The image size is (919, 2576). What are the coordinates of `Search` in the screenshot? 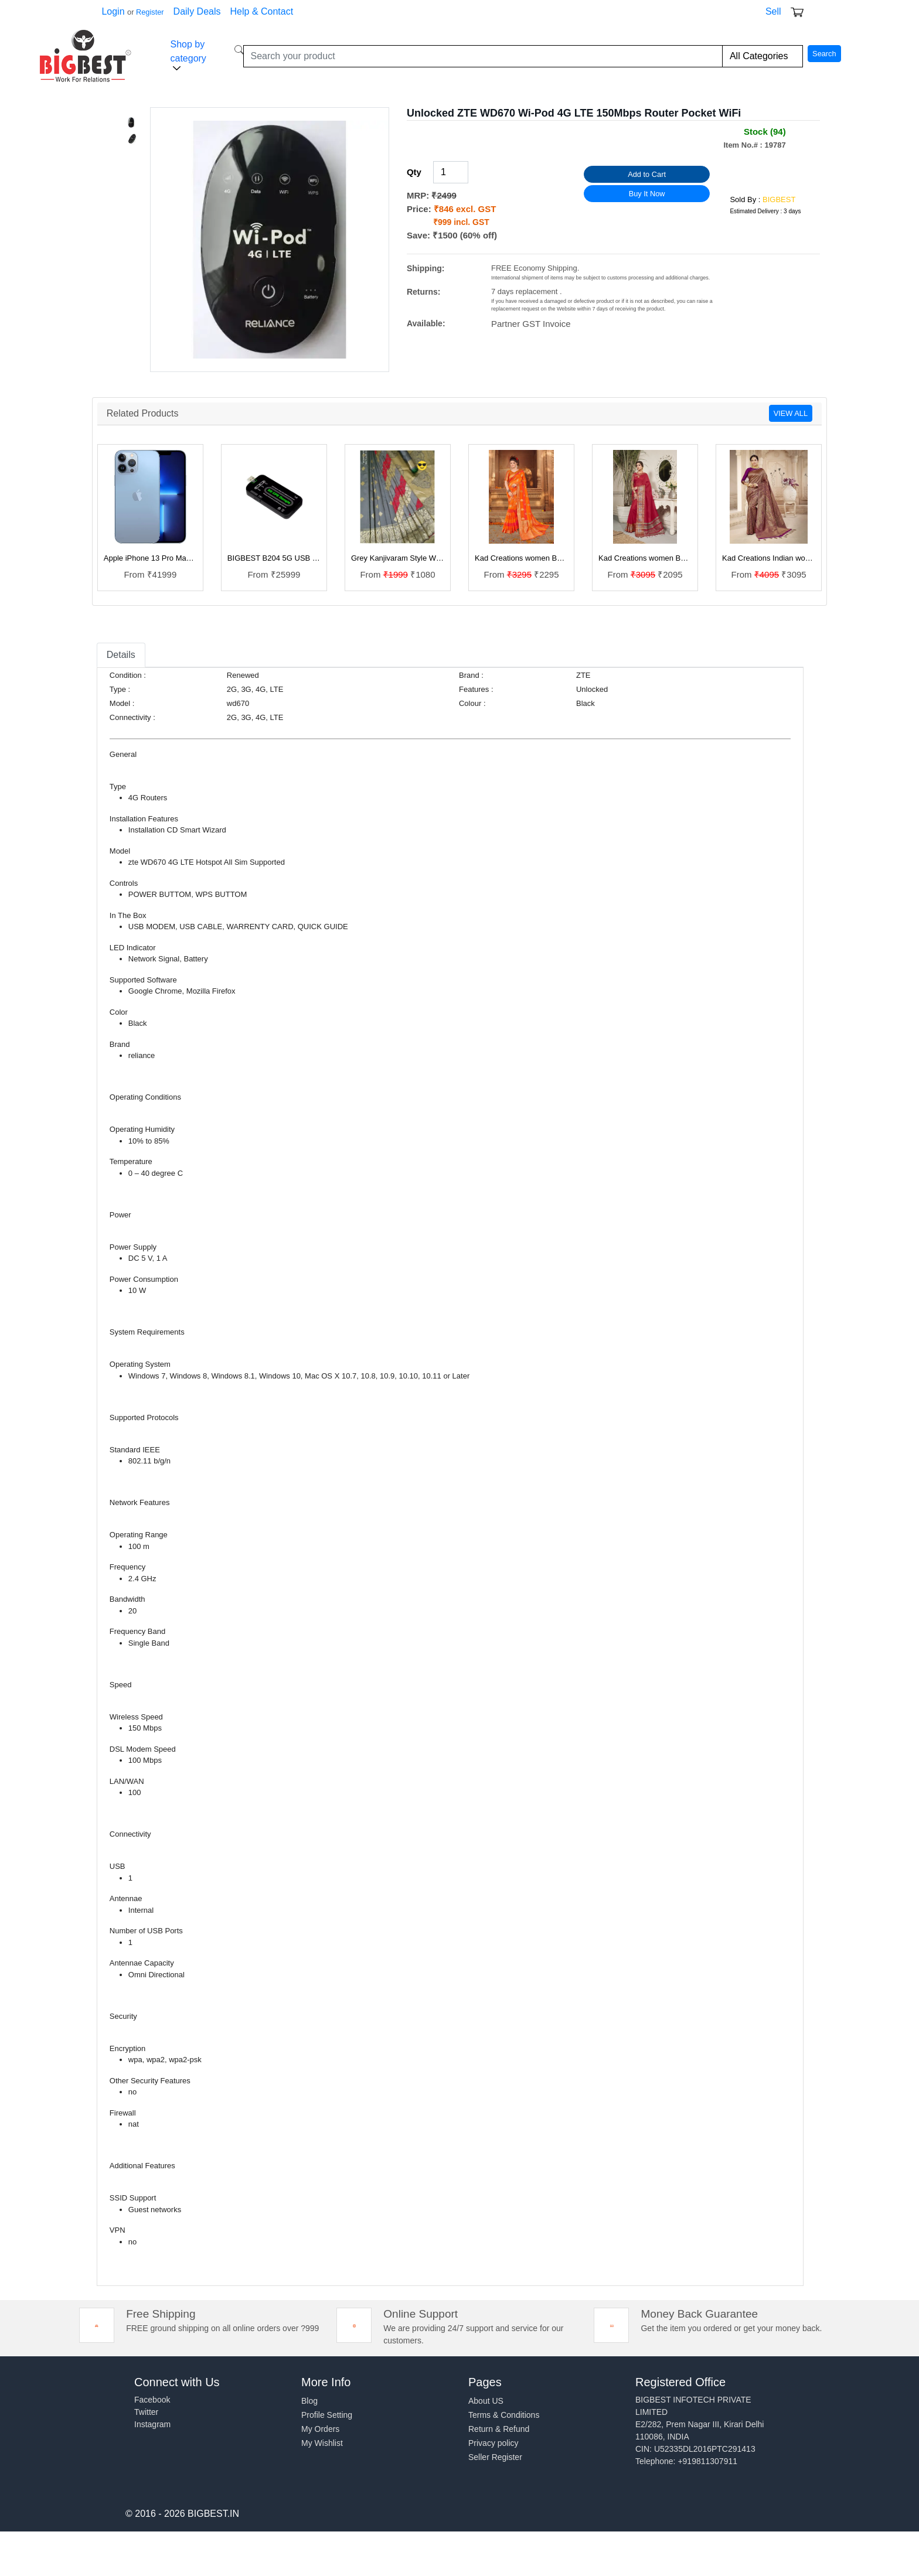 It's located at (824, 53).